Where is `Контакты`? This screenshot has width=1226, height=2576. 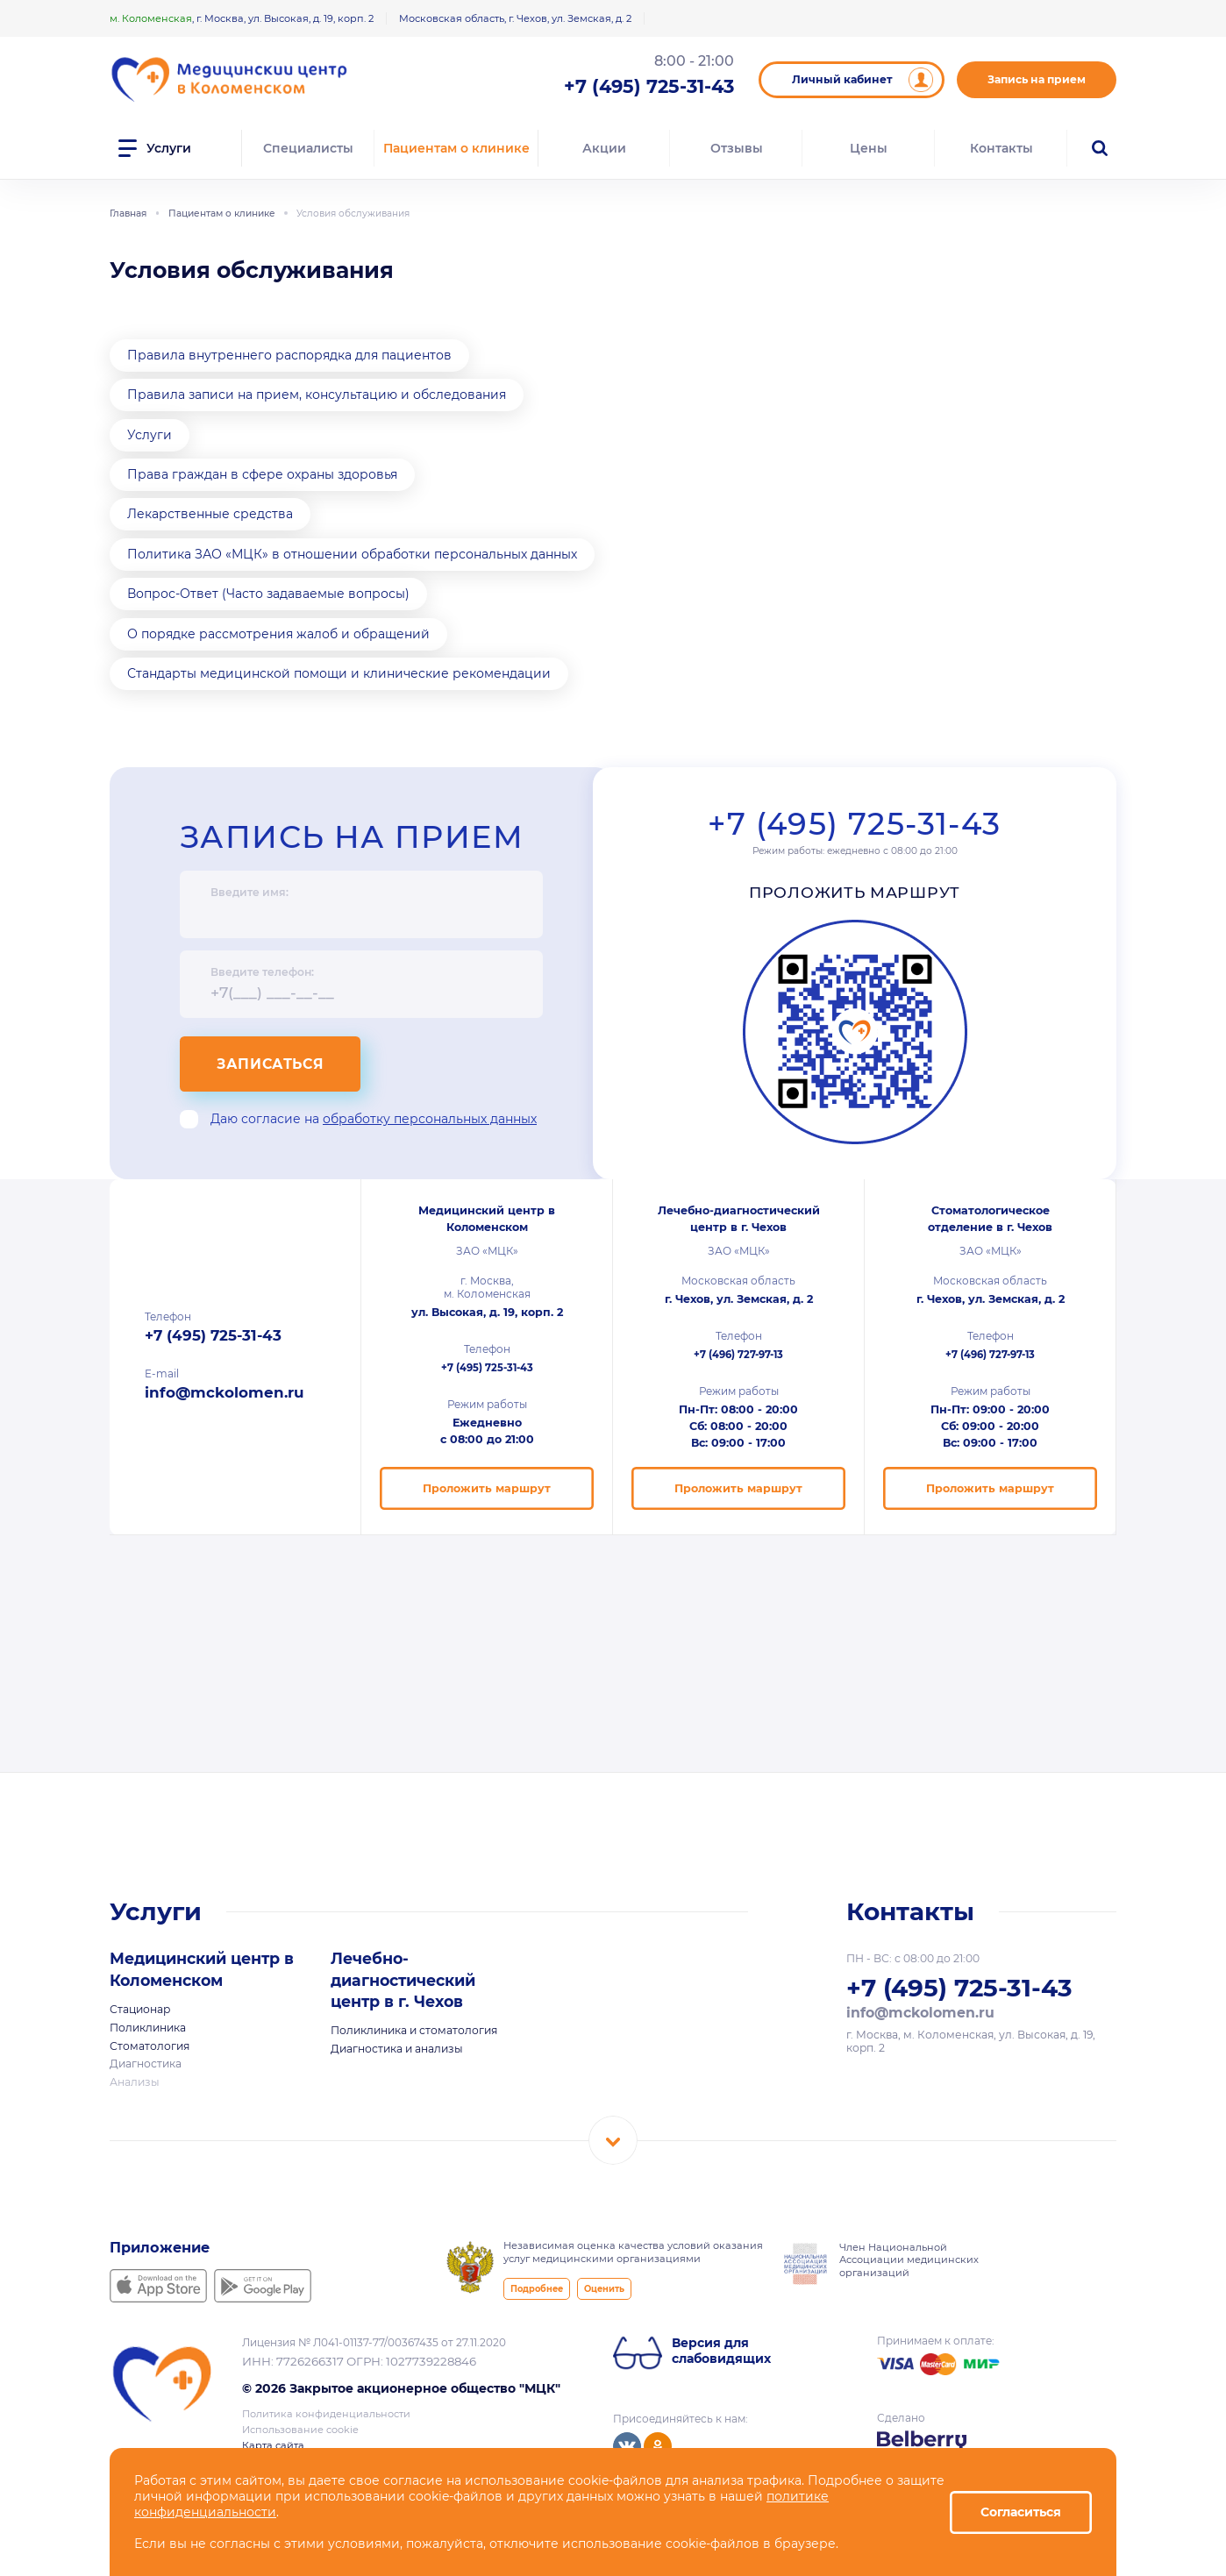 Контакты is located at coordinates (1001, 148).